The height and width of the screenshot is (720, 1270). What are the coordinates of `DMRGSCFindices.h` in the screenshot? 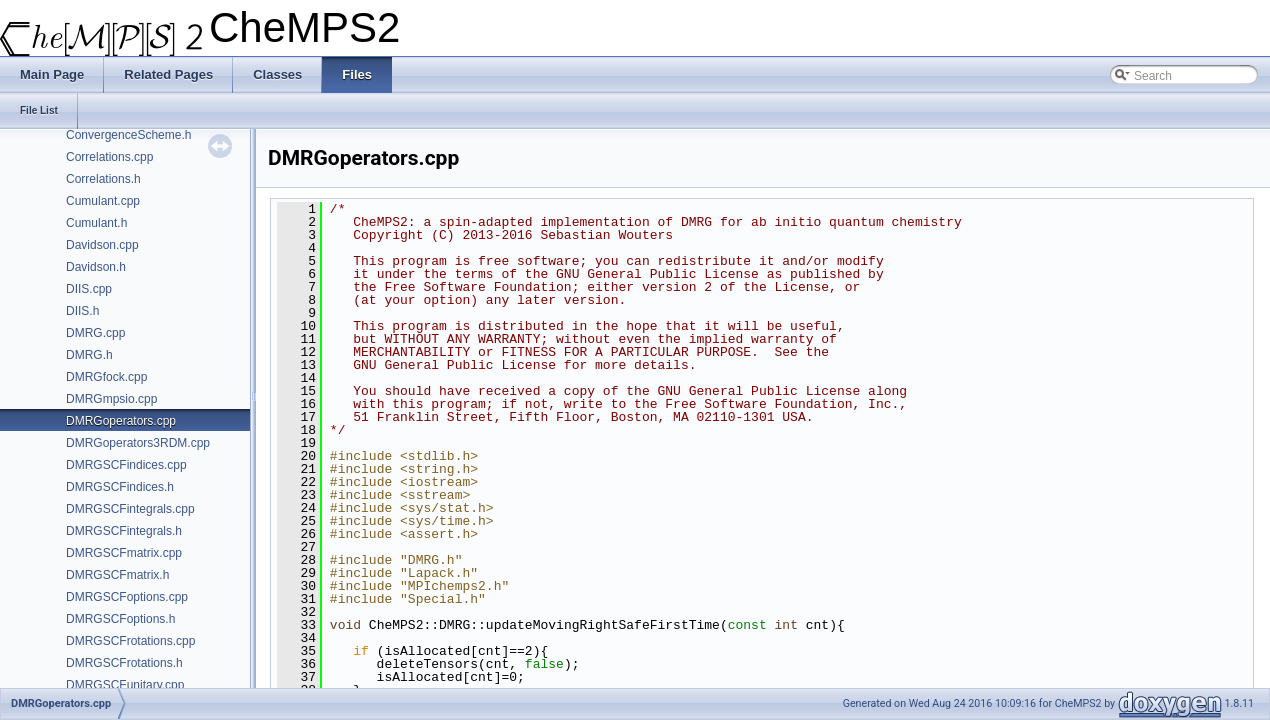 It's located at (120, 487).